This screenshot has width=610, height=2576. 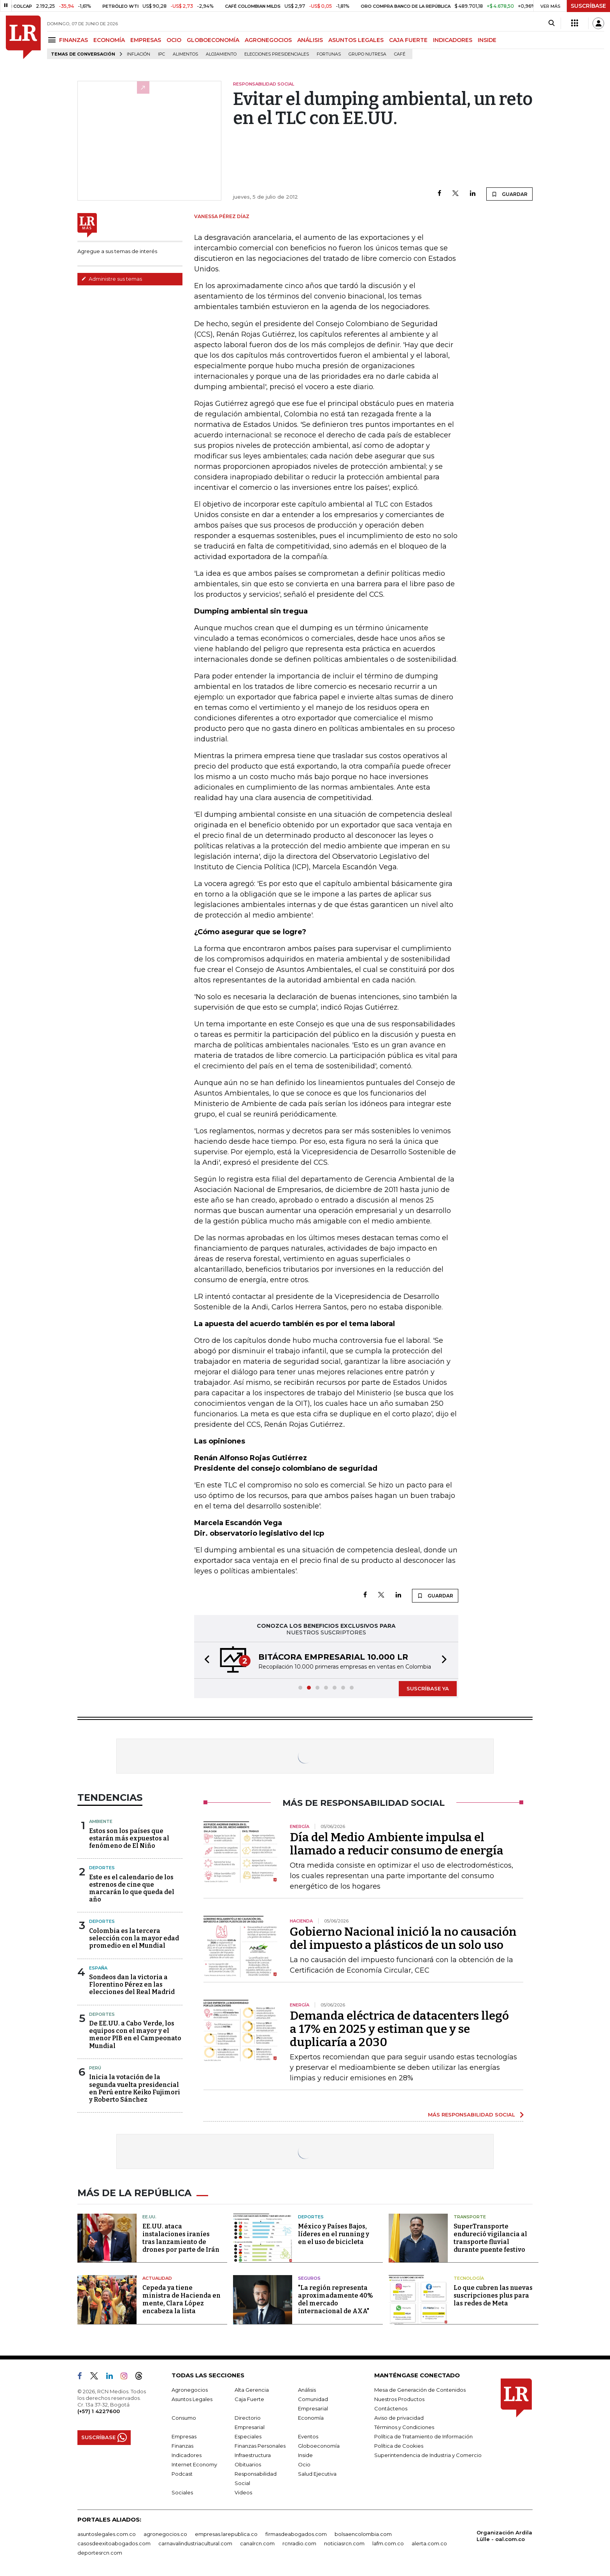 I want to click on empresas.larepublica.co, so click(x=226, y=2534).